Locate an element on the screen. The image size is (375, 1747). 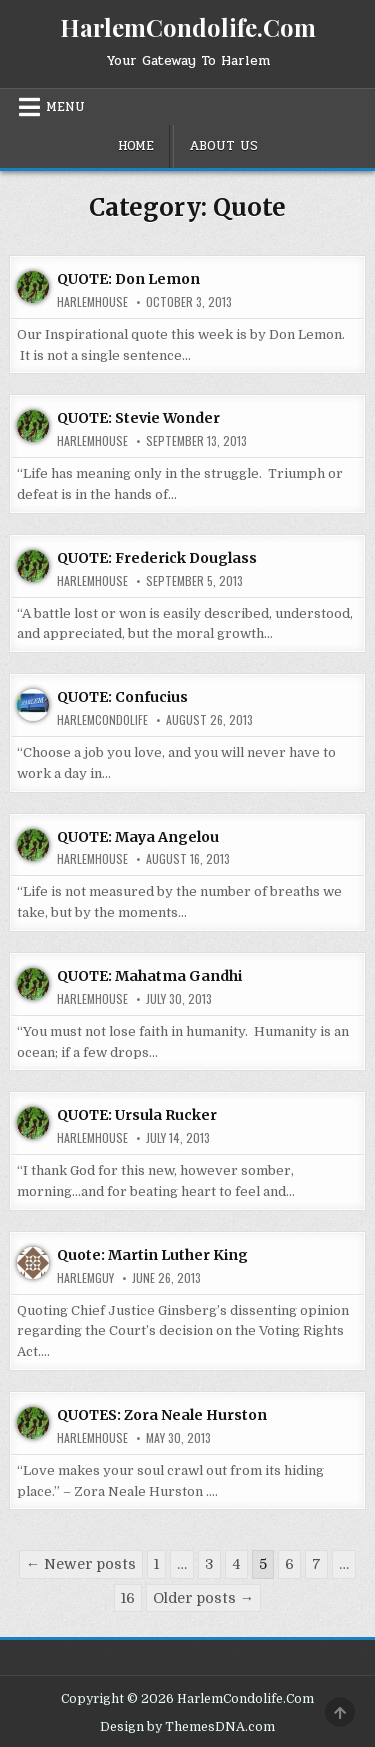
Menu is located at coordinates (65, 107).